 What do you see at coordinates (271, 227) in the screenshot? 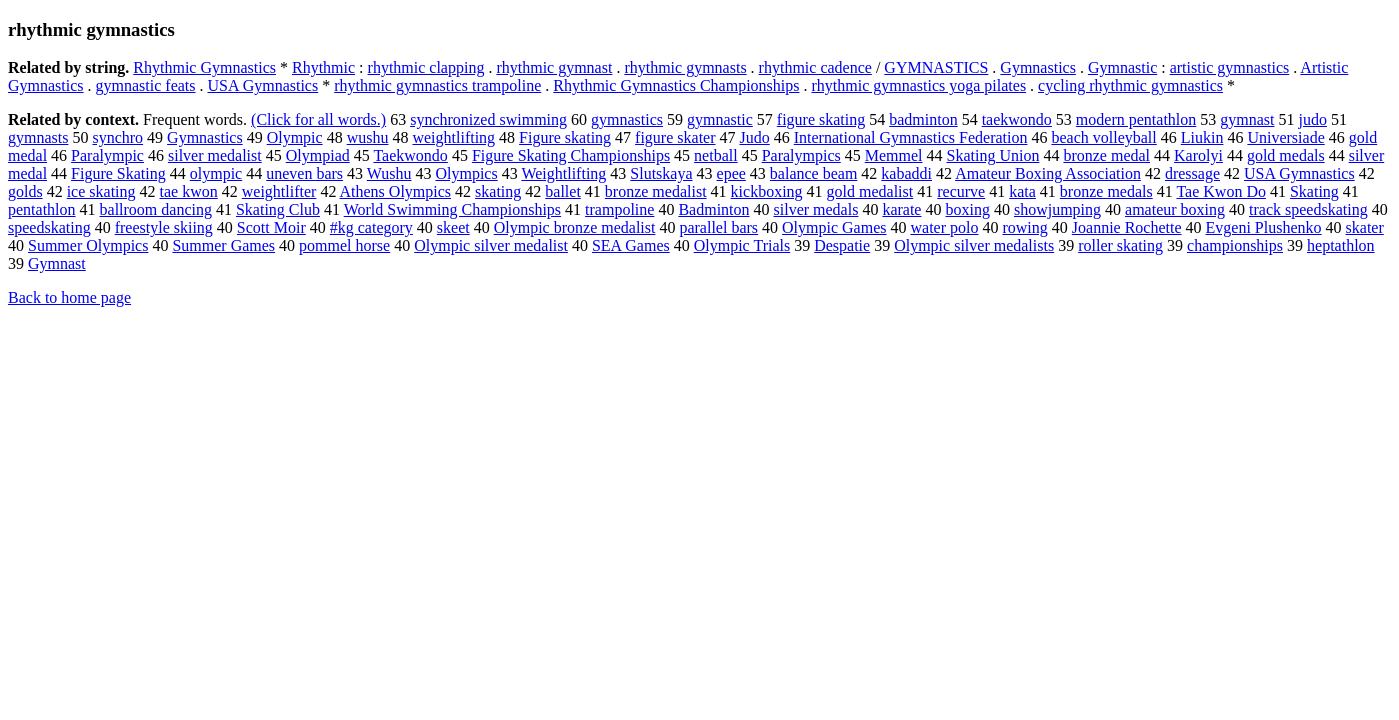
I see `Scott Moir` at bounding box center [271, 227].